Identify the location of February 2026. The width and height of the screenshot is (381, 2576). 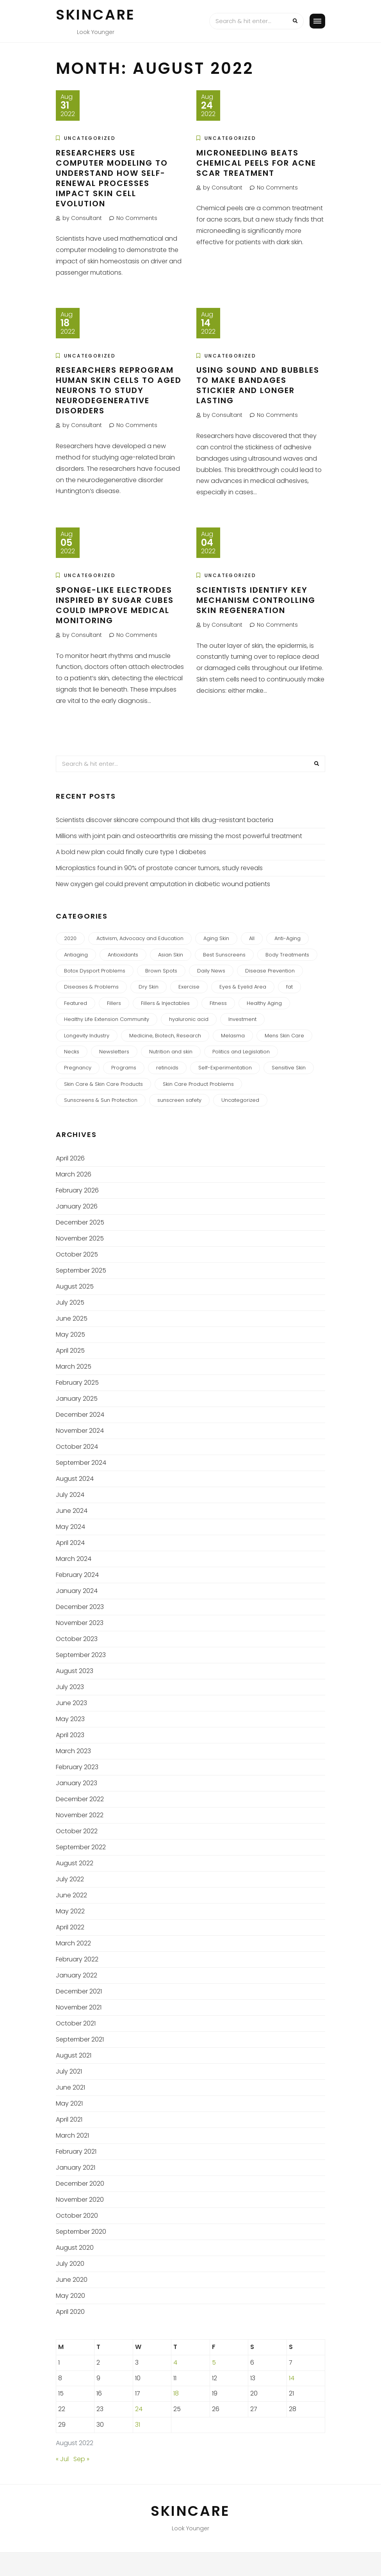
(77, 1190).